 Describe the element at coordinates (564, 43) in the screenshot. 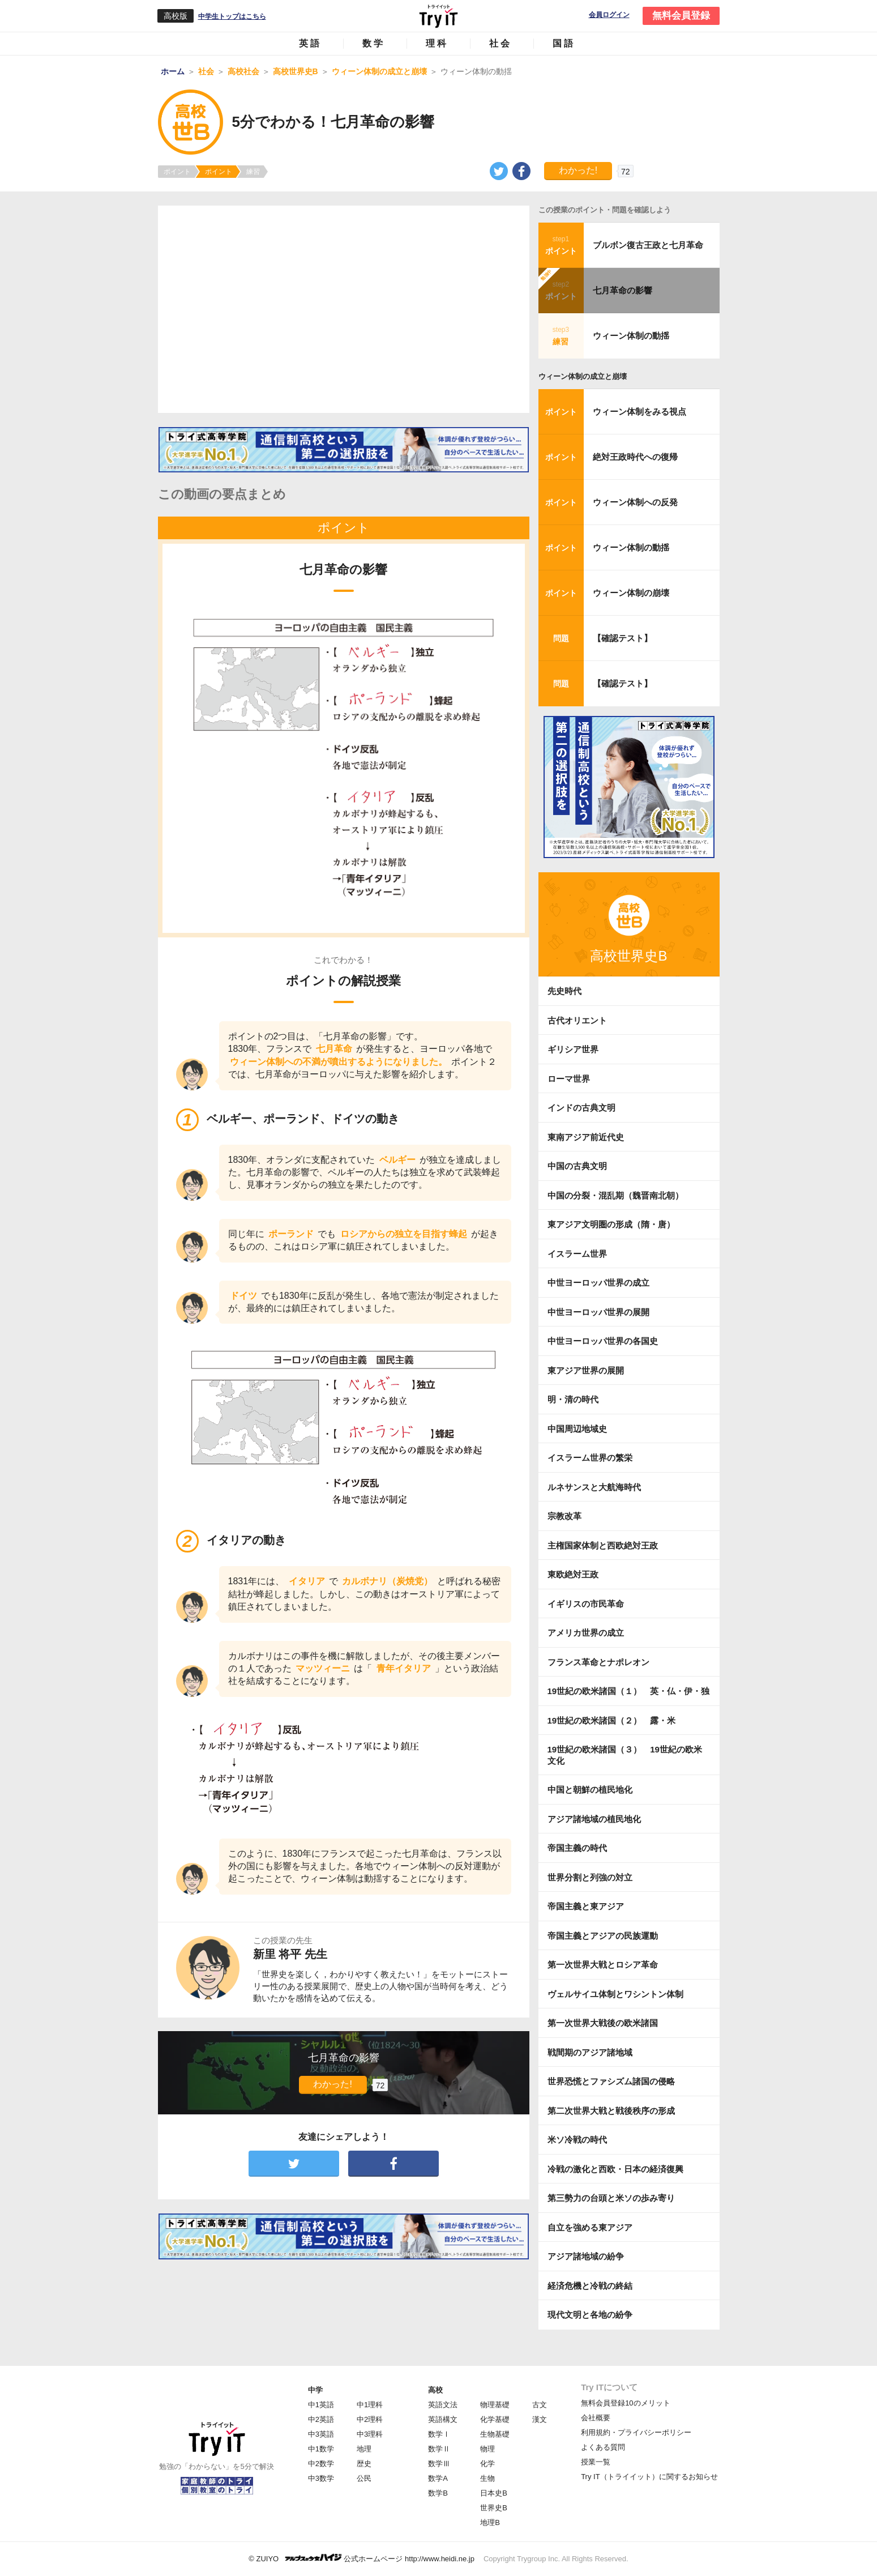

I see `国語` at that location.